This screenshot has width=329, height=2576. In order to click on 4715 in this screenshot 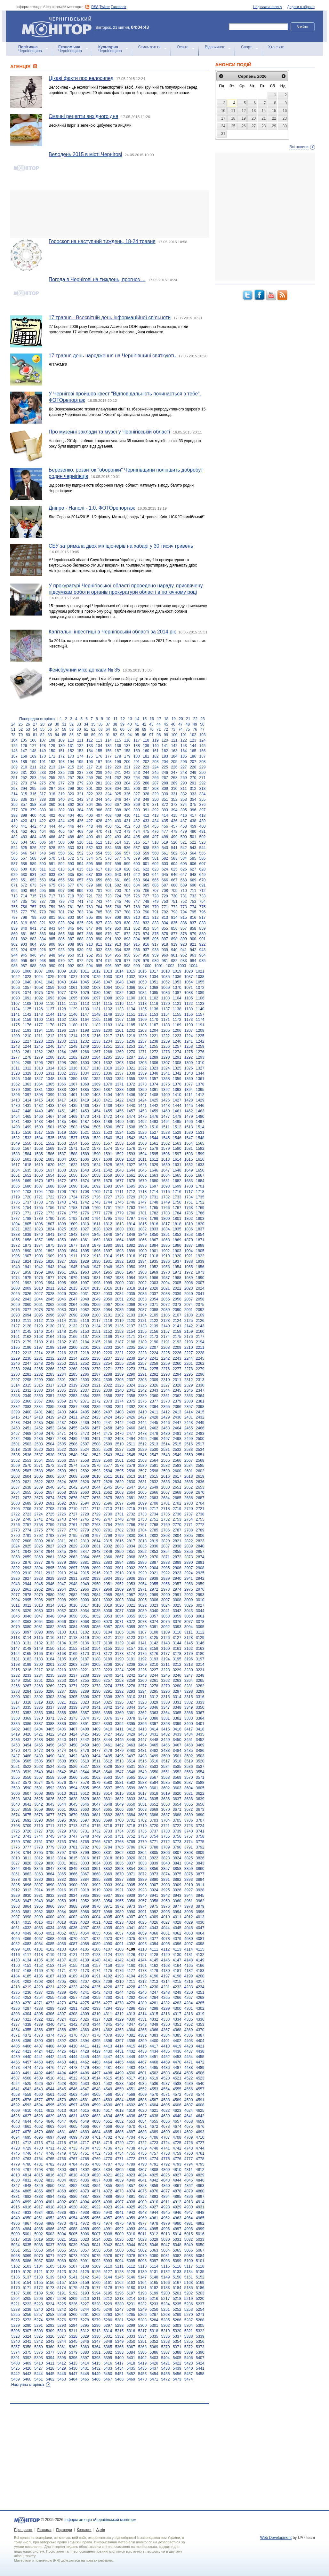, I will do `click(61, 2143)`.